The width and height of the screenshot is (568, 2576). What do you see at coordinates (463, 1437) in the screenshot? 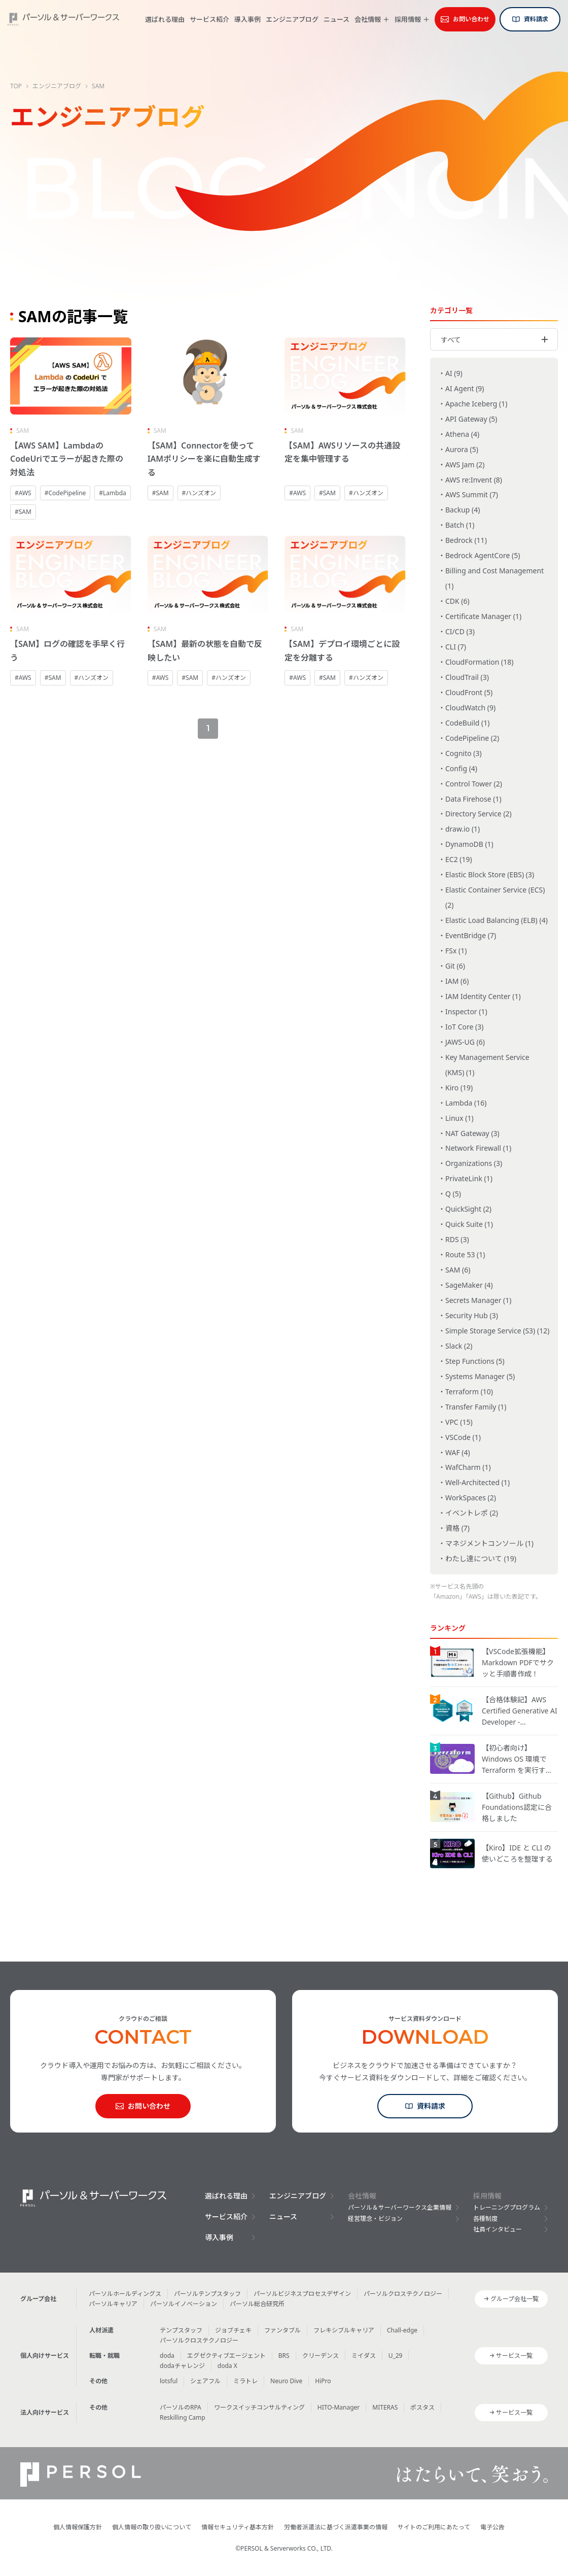
I see `VSCode (1)` at bounding box center [463, 1437].